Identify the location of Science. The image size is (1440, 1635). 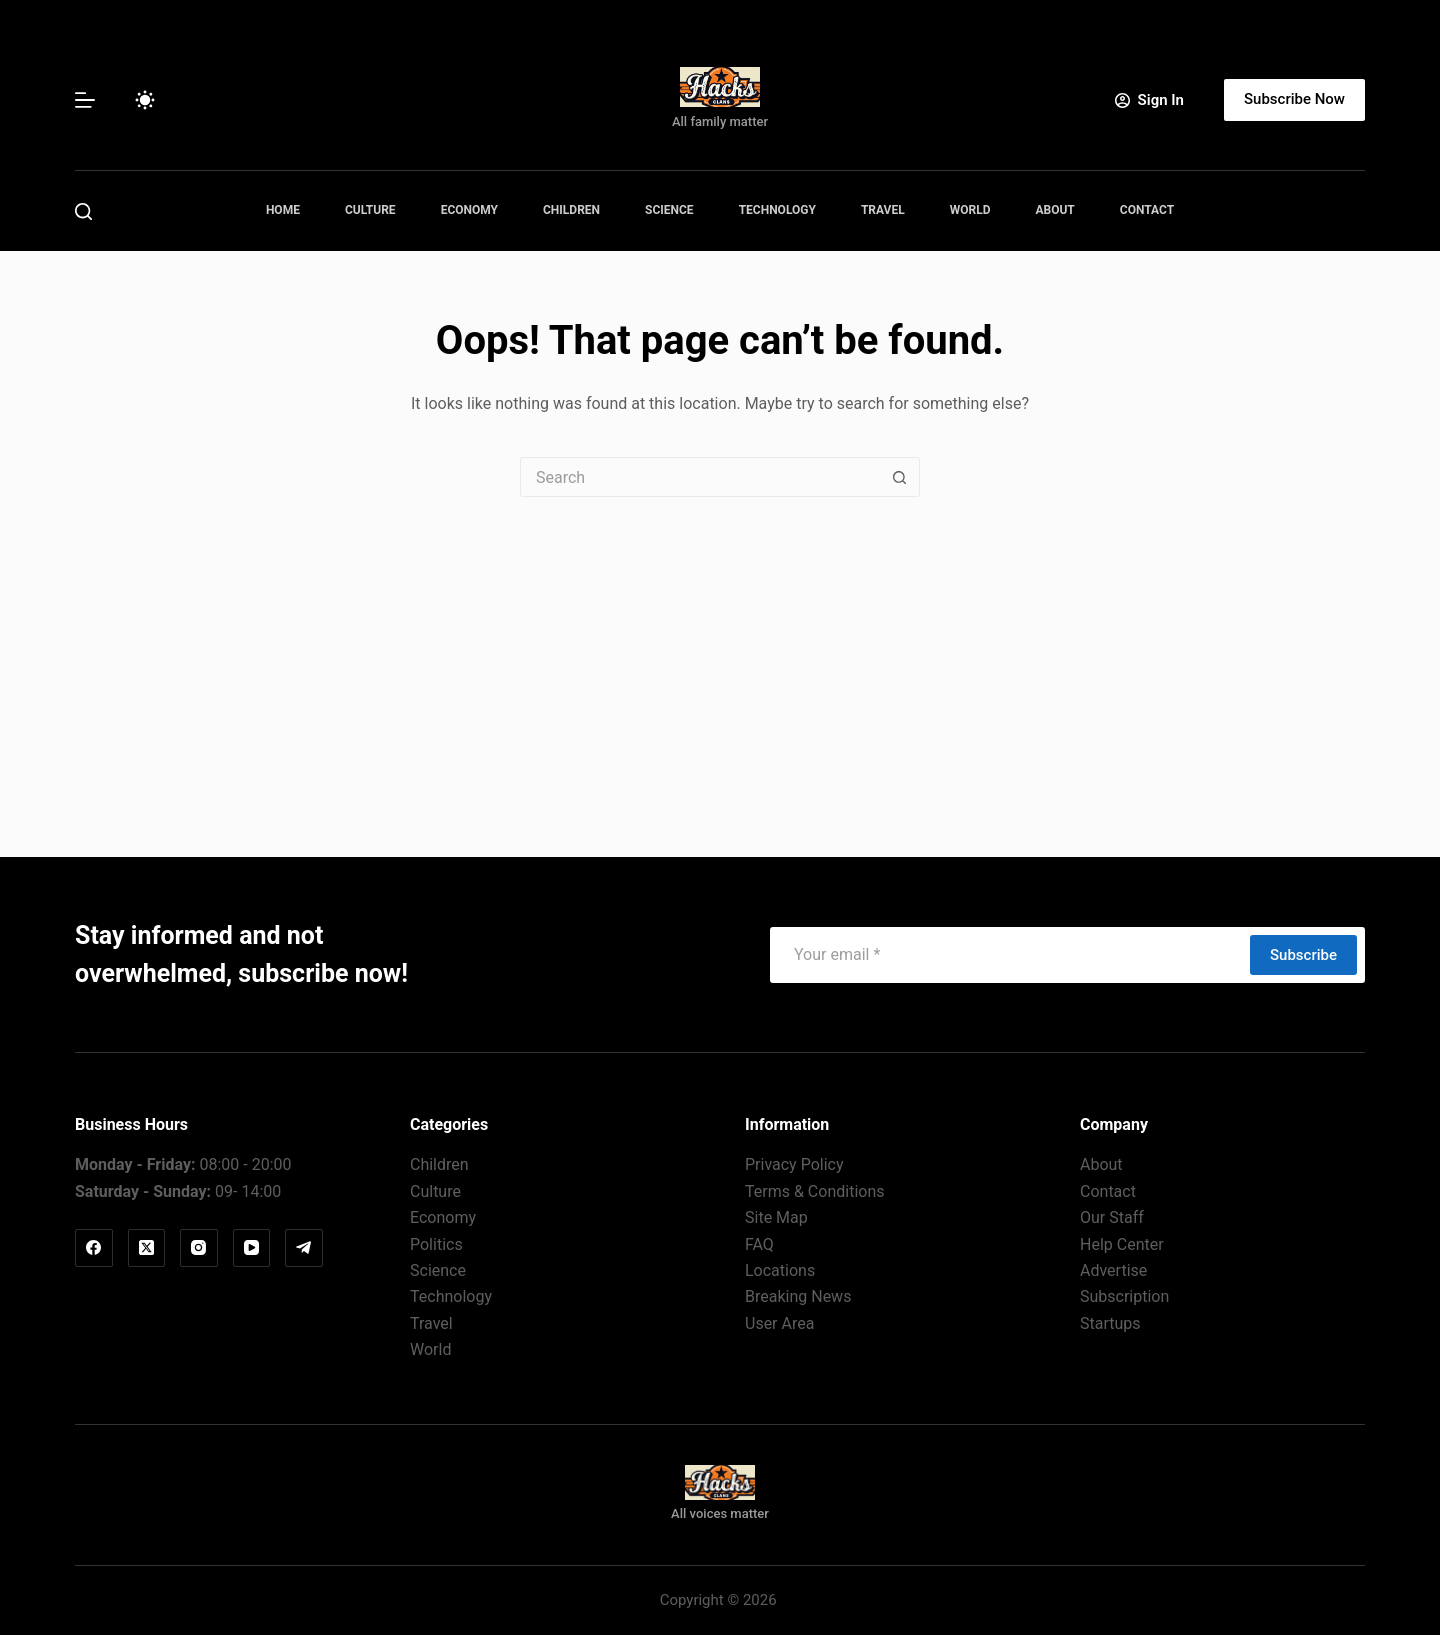
(669, 210).